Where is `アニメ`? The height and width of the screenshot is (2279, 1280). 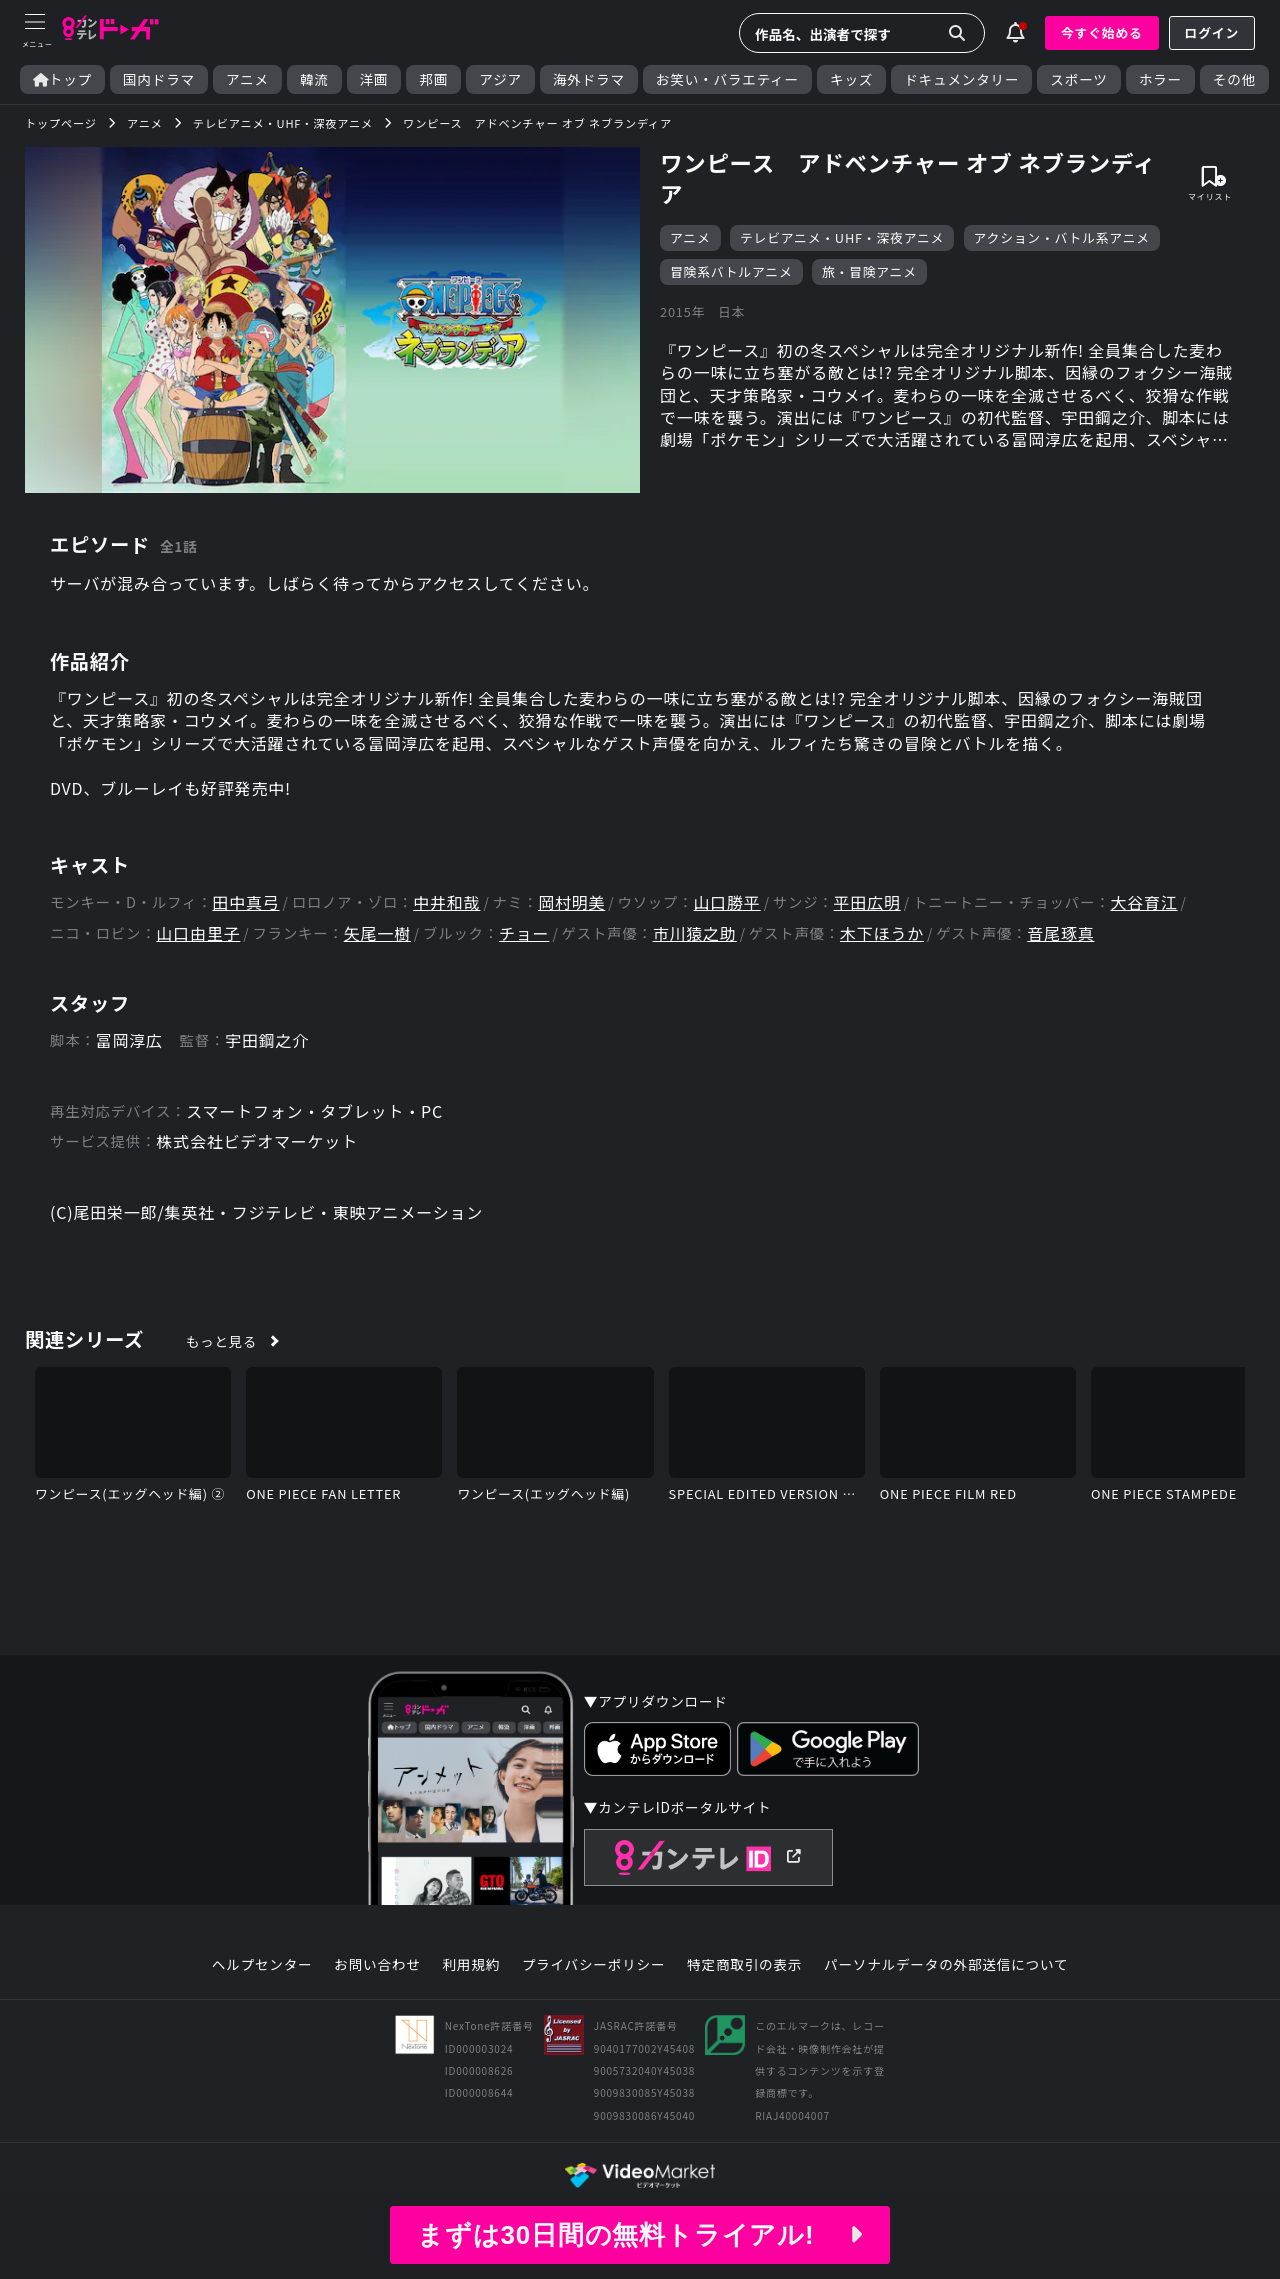 アニメ is located at coordinates (247, 79).